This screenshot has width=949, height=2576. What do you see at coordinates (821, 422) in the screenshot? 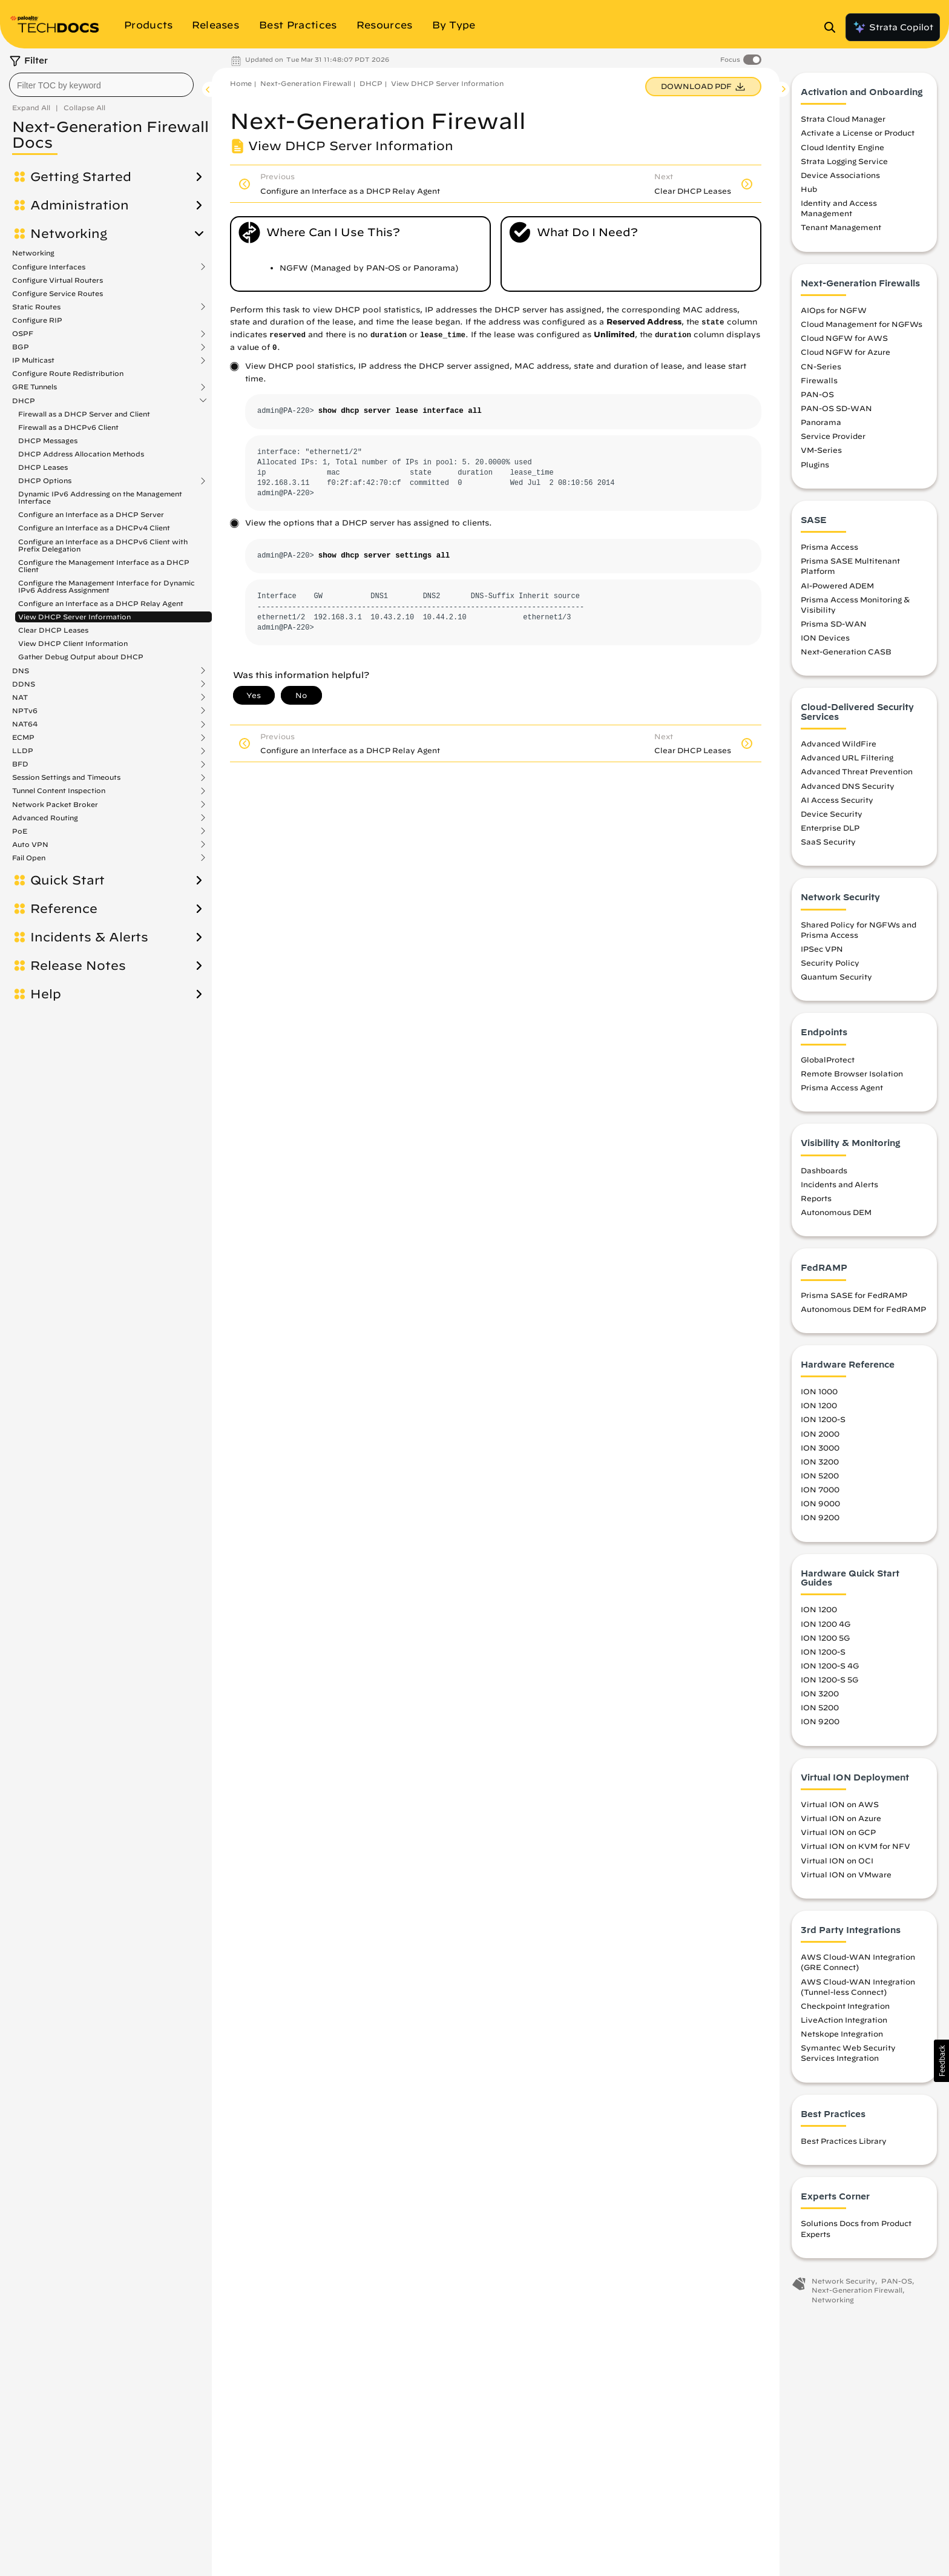
I see `Panorama` at bounding box center [821, 422].